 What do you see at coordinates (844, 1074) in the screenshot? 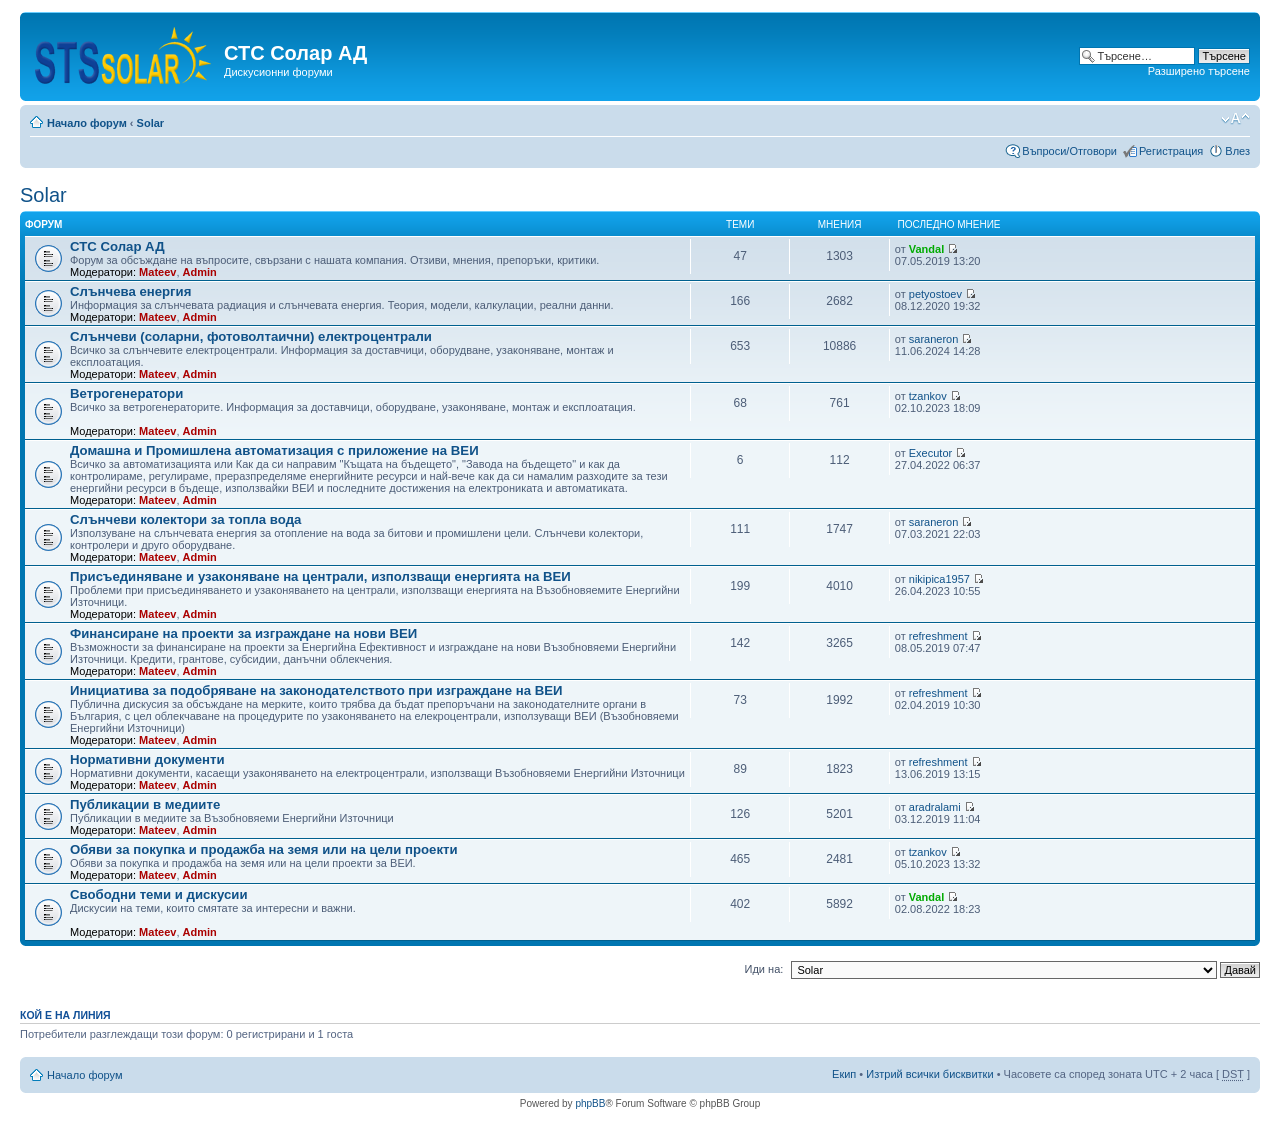
I see `Екип` at bounding box center [844, 1074].